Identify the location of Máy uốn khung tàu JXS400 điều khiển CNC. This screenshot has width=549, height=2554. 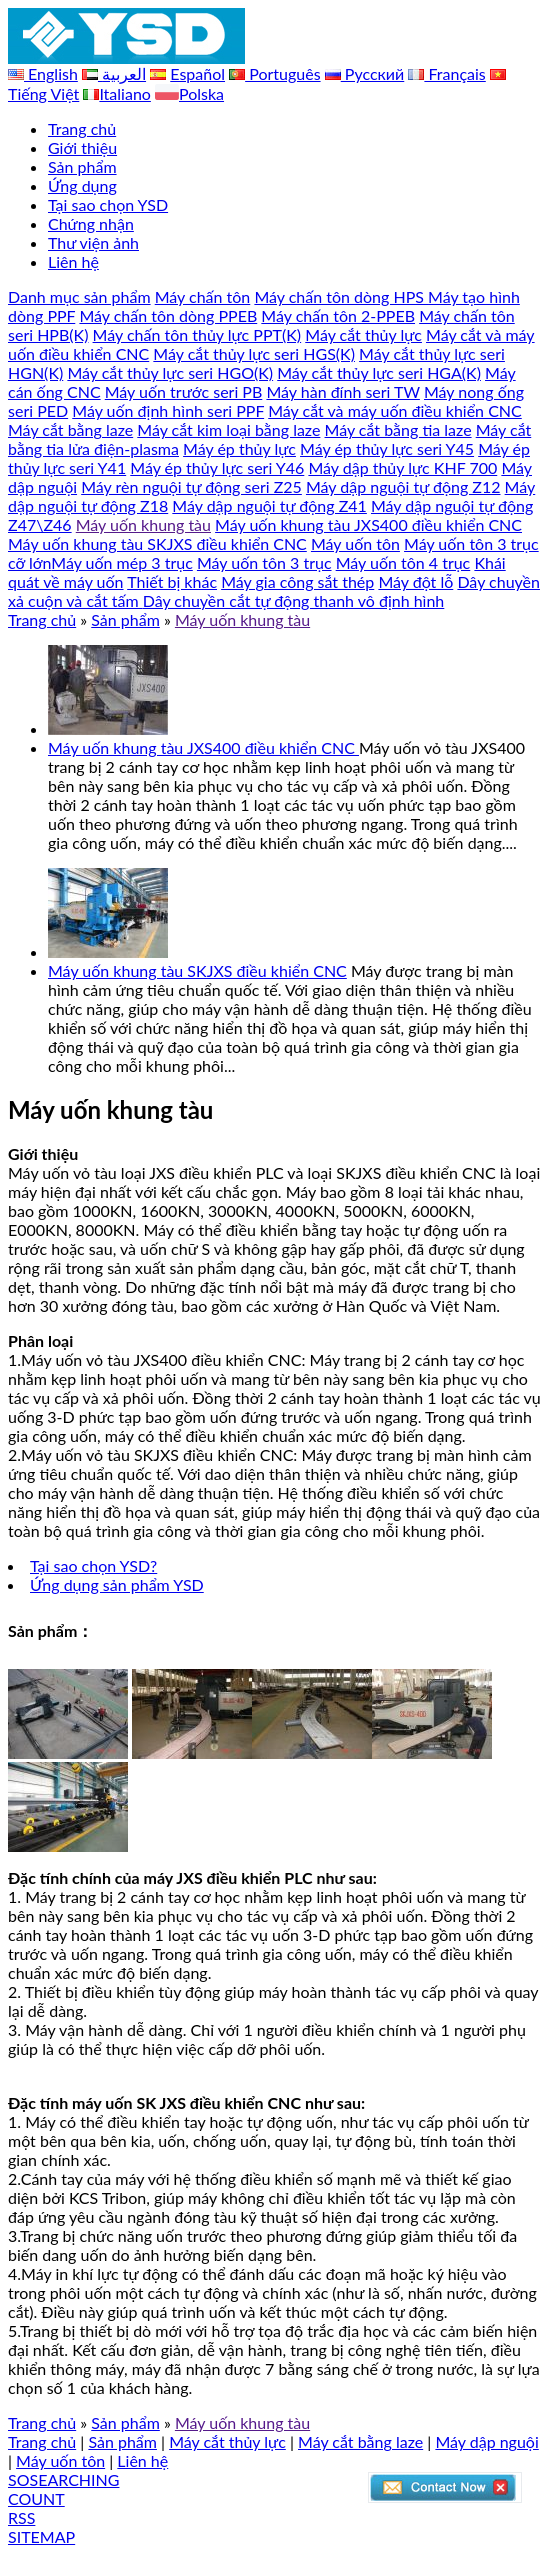
(368, 524).